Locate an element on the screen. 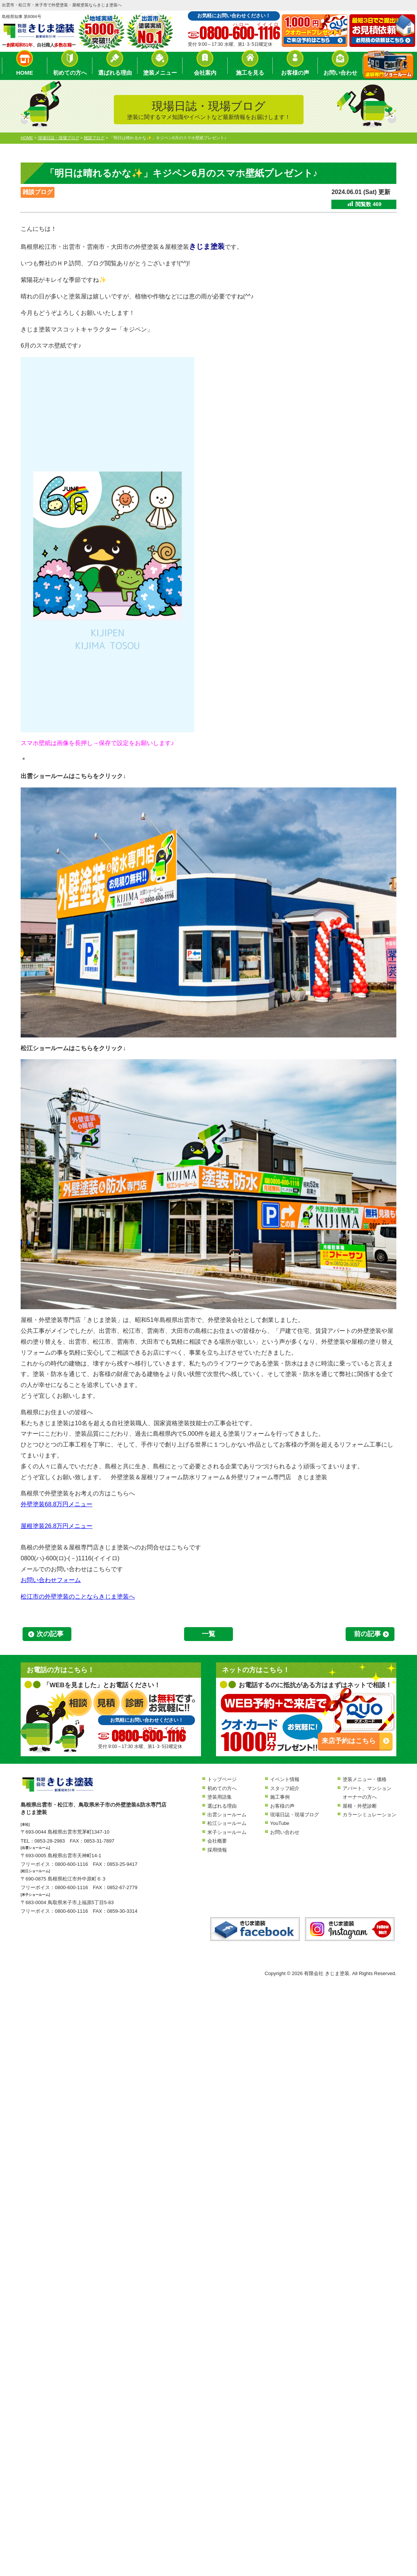 This screenshot has width=417, height=2576. 次の記事 is located at coordinates (49, 1634).